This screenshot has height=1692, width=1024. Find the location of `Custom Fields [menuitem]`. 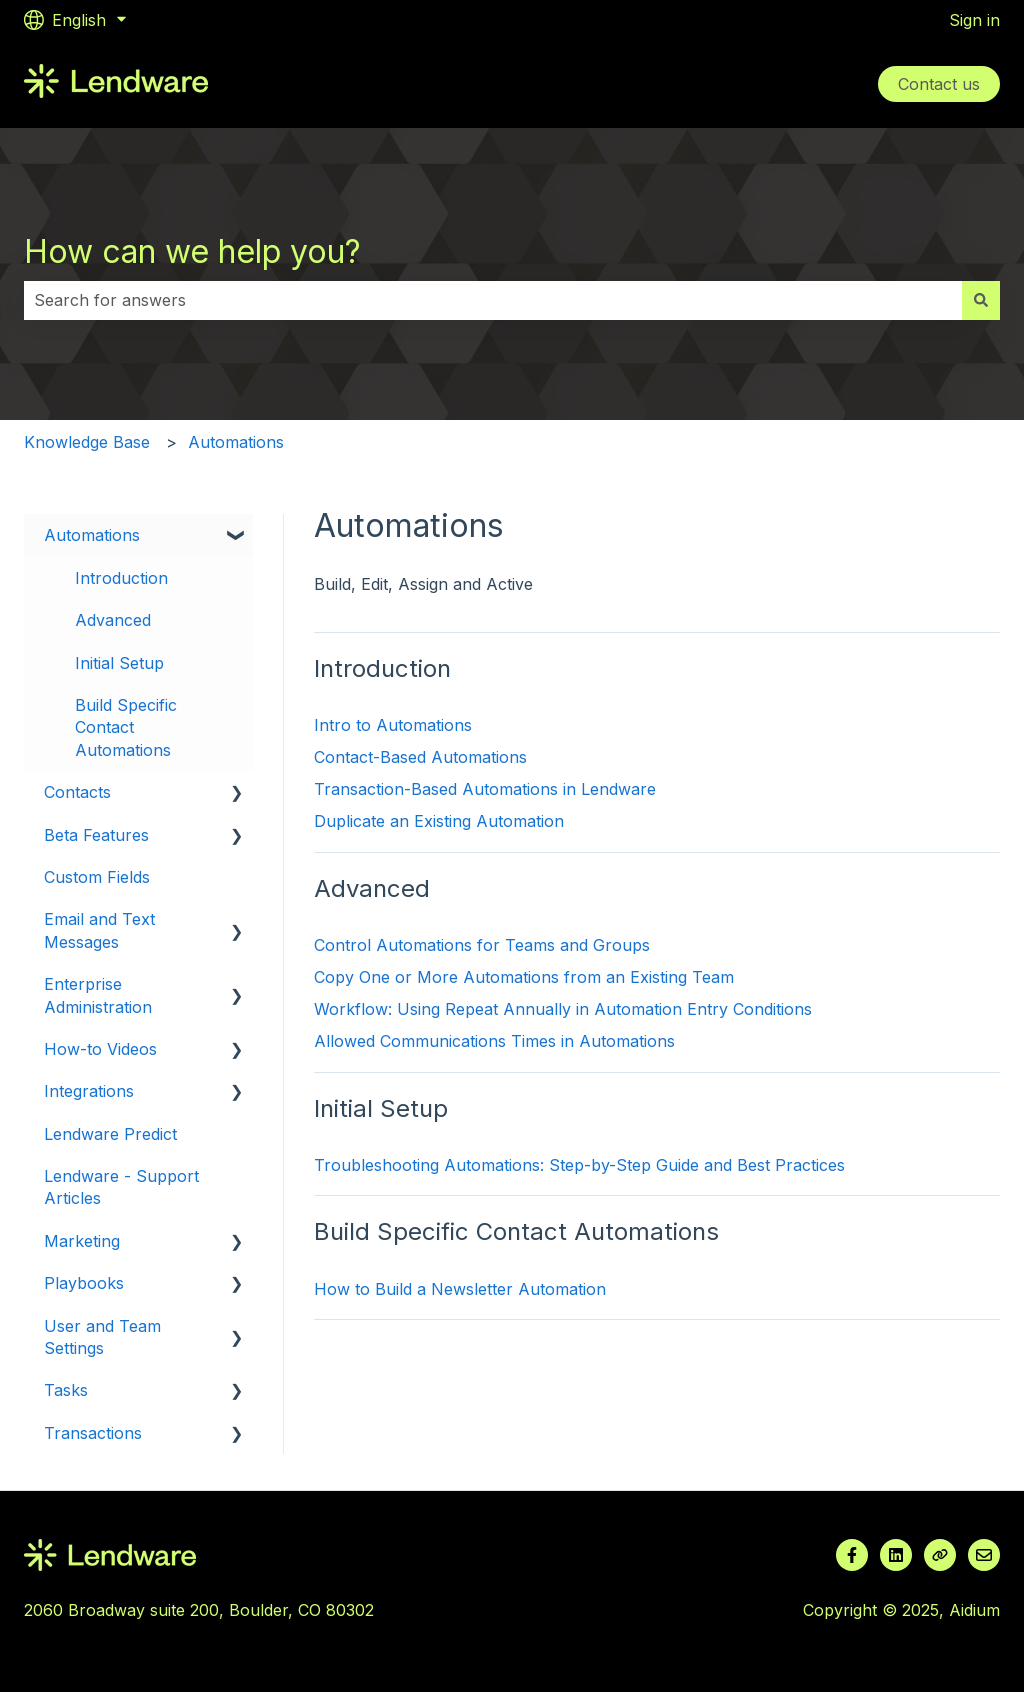

Custom Fields [menuitem] is located at coordinates (97, 877).